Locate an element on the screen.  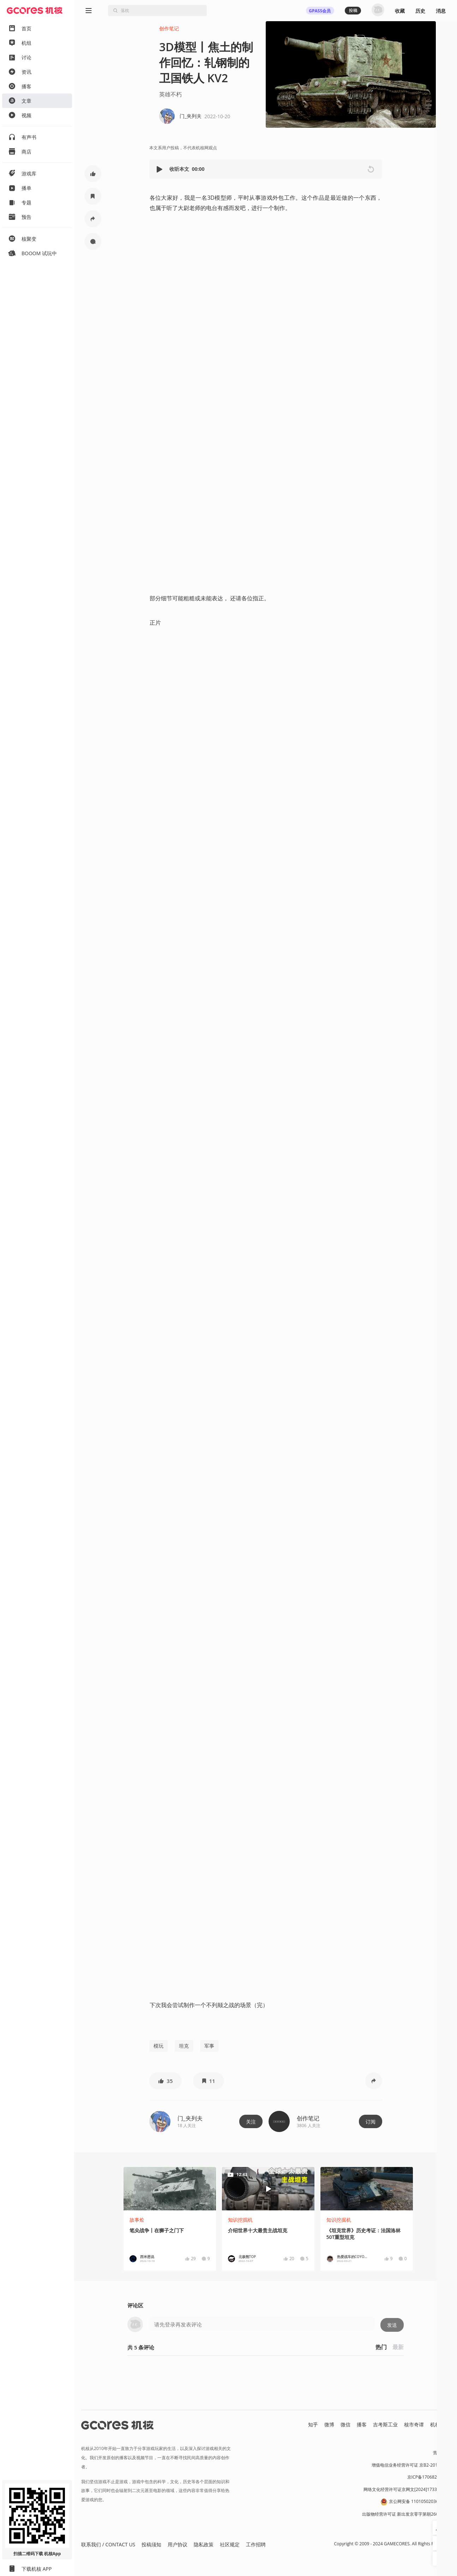
出版物经营许可证 新出发京零字第朝260115号 is located at coordinates (406, 2514).